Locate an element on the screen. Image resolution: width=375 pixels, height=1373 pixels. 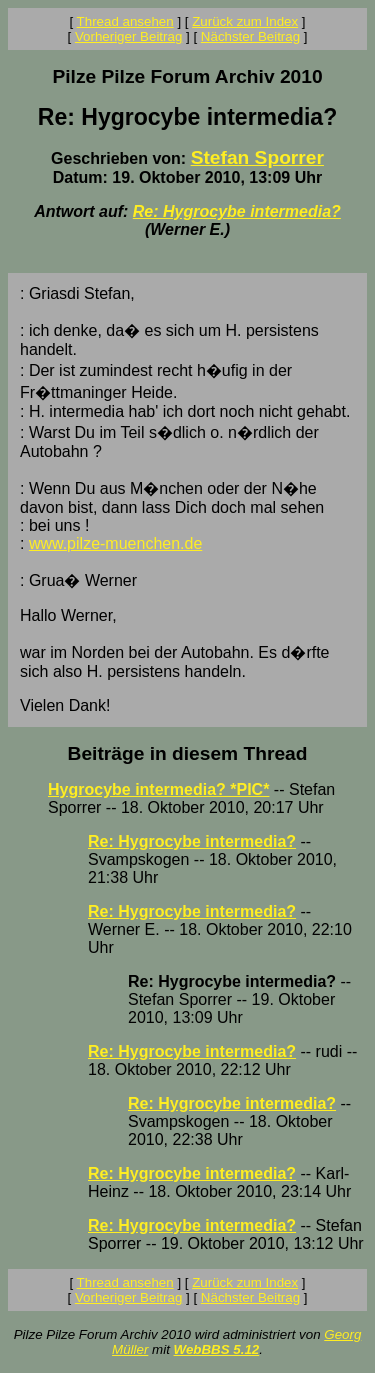
Hygrocybe intermedia? *PIC* is located at coordinates (158, 789).